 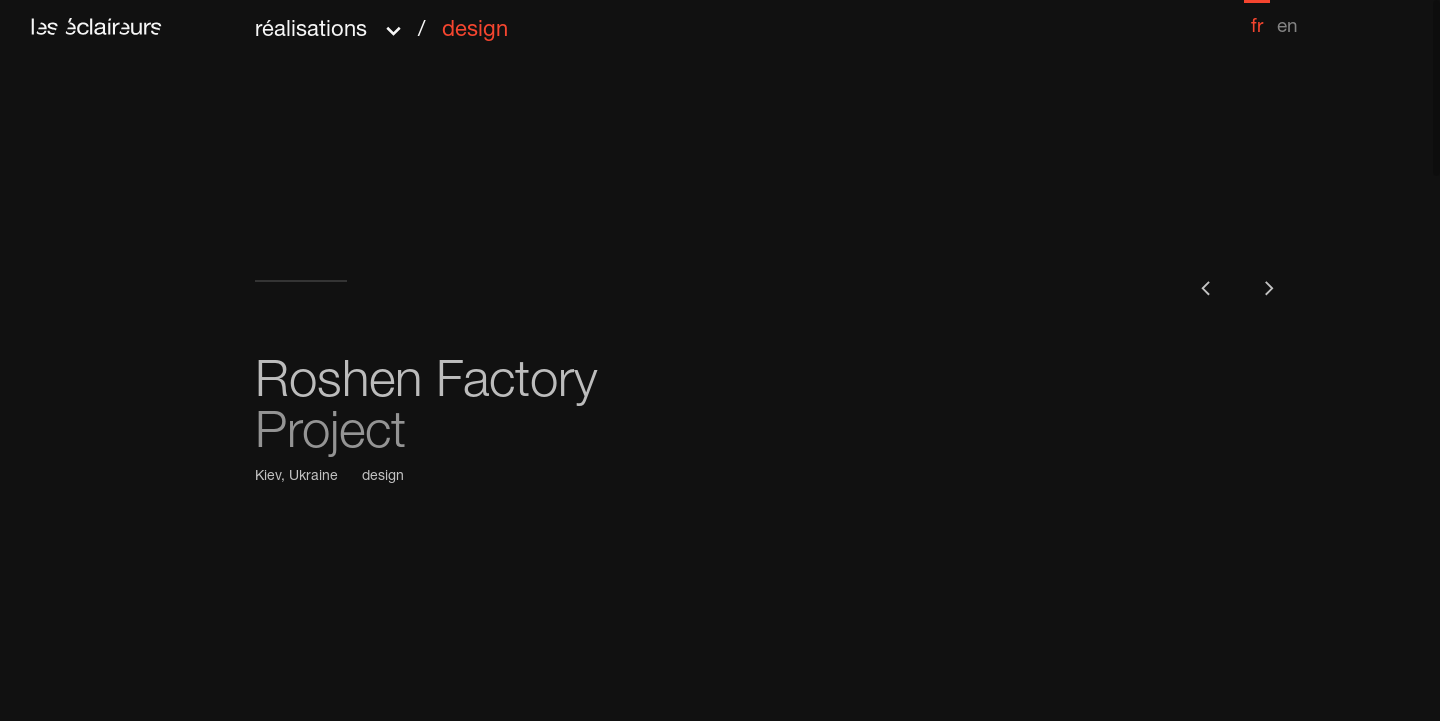 I want to click on design [menuitem], so click(x=475, y=31).